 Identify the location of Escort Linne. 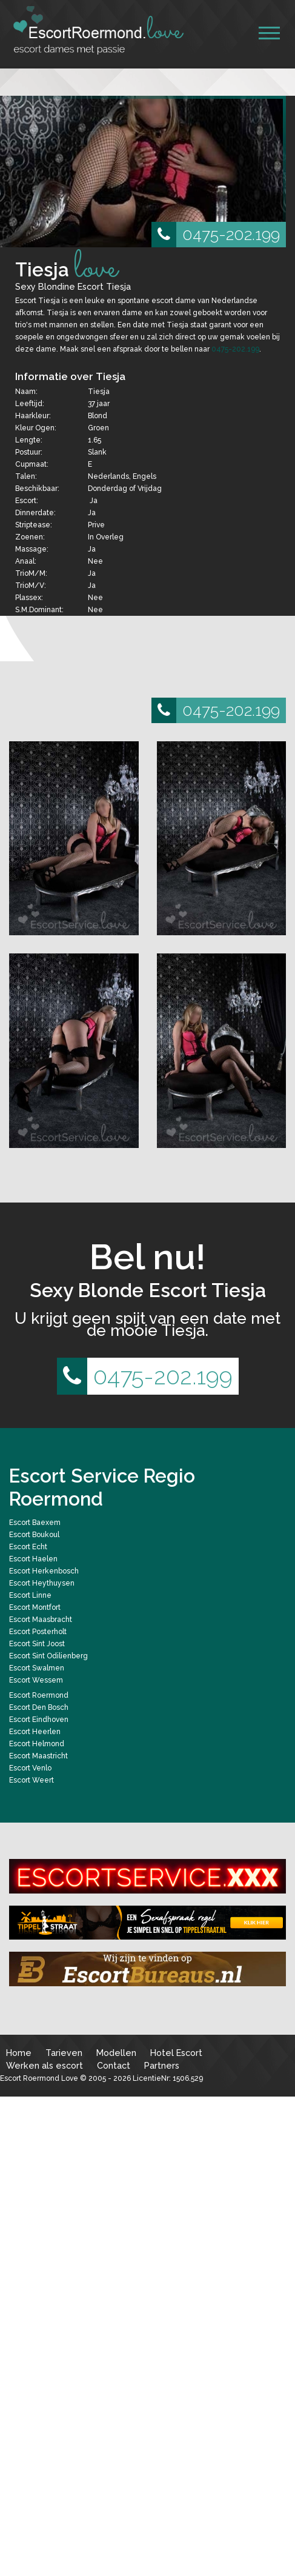
(30, 1595).